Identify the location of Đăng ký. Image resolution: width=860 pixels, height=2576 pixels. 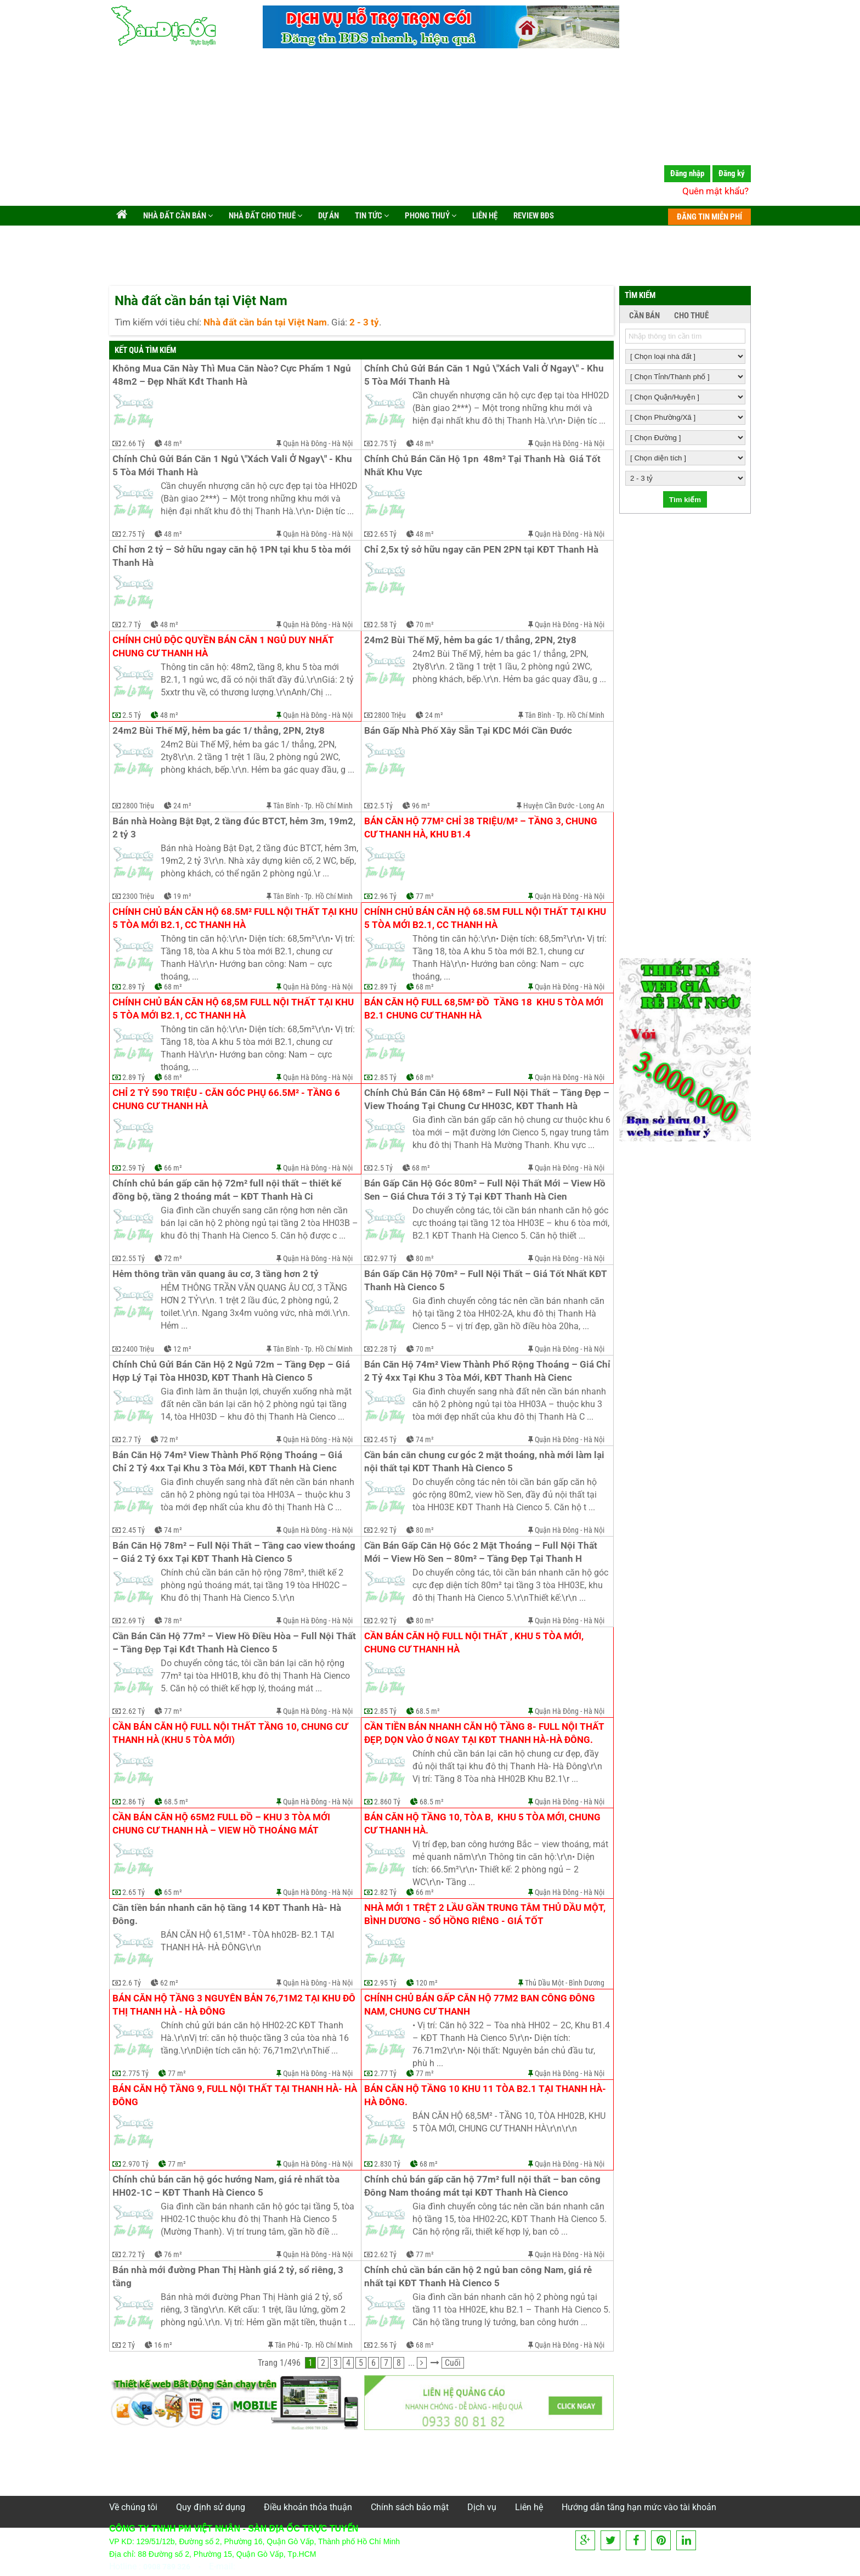
(731, 173).